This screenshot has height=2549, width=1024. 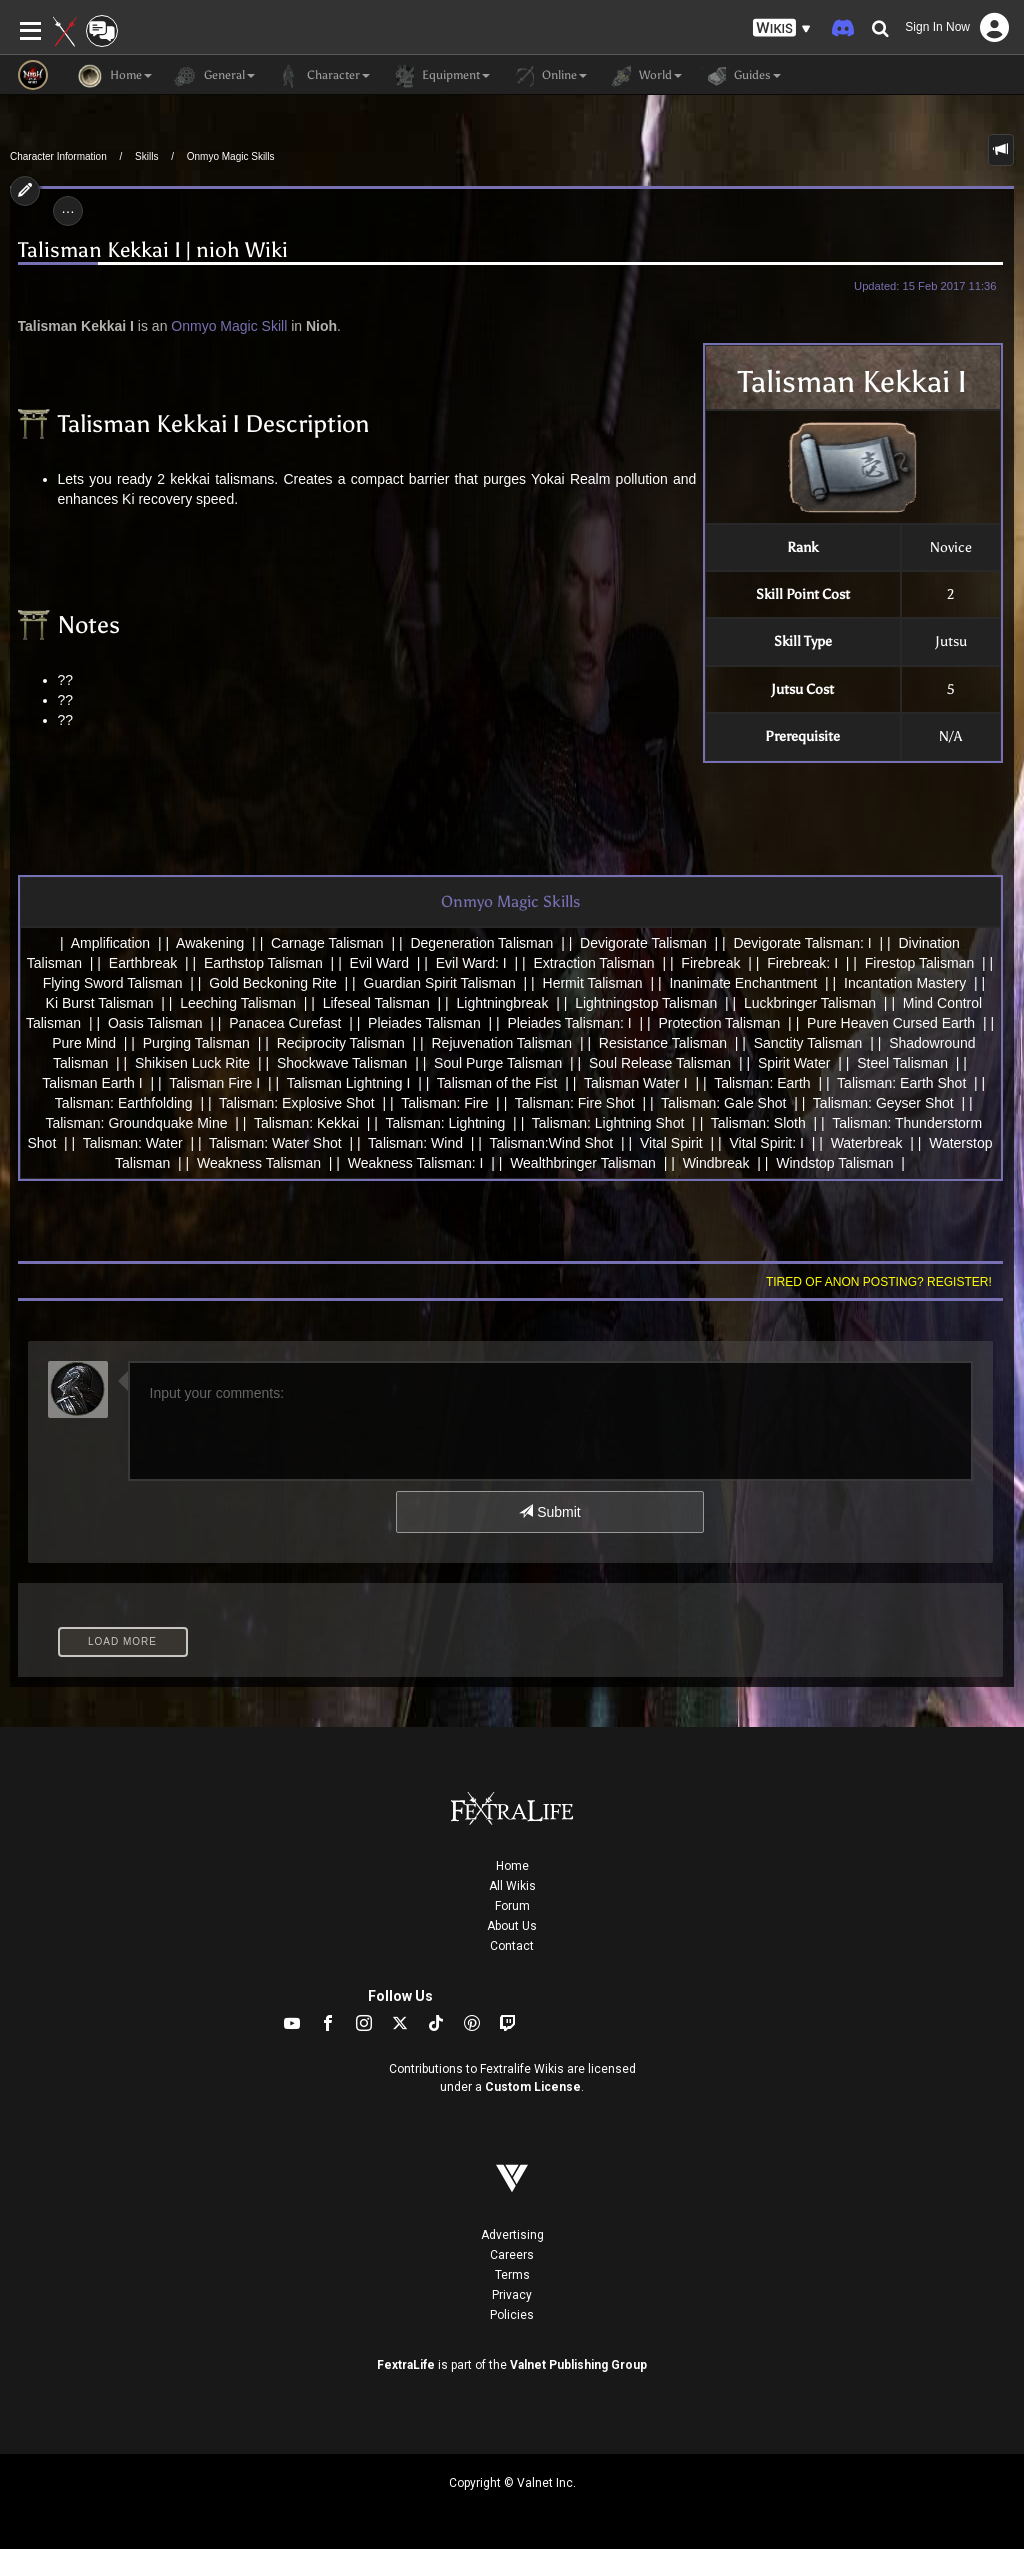 What do you see at coordinates (782, 28) in the screenshot?
I see `[button]` at bounding box center [782, 28].